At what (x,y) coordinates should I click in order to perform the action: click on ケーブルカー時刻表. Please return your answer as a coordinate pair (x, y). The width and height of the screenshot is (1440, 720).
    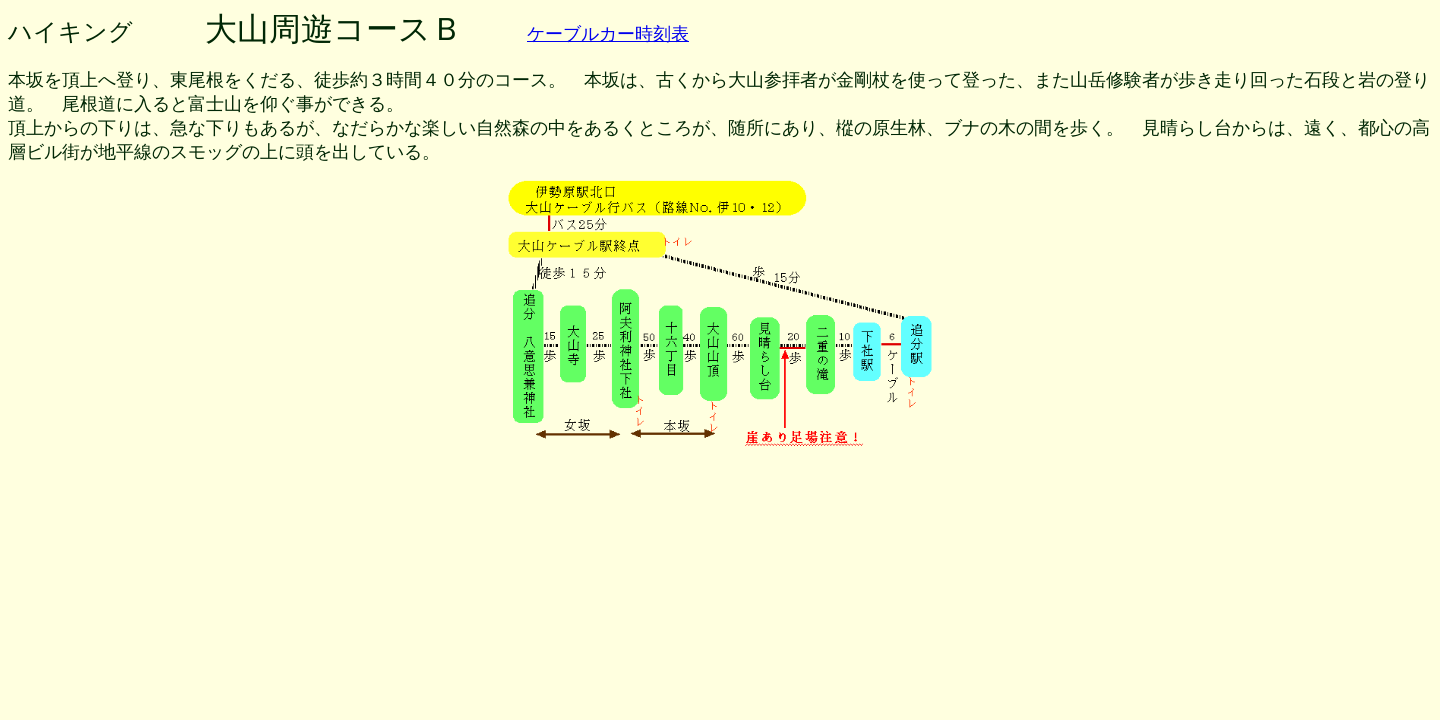
    Looking at the image, I should click on (608, 34).